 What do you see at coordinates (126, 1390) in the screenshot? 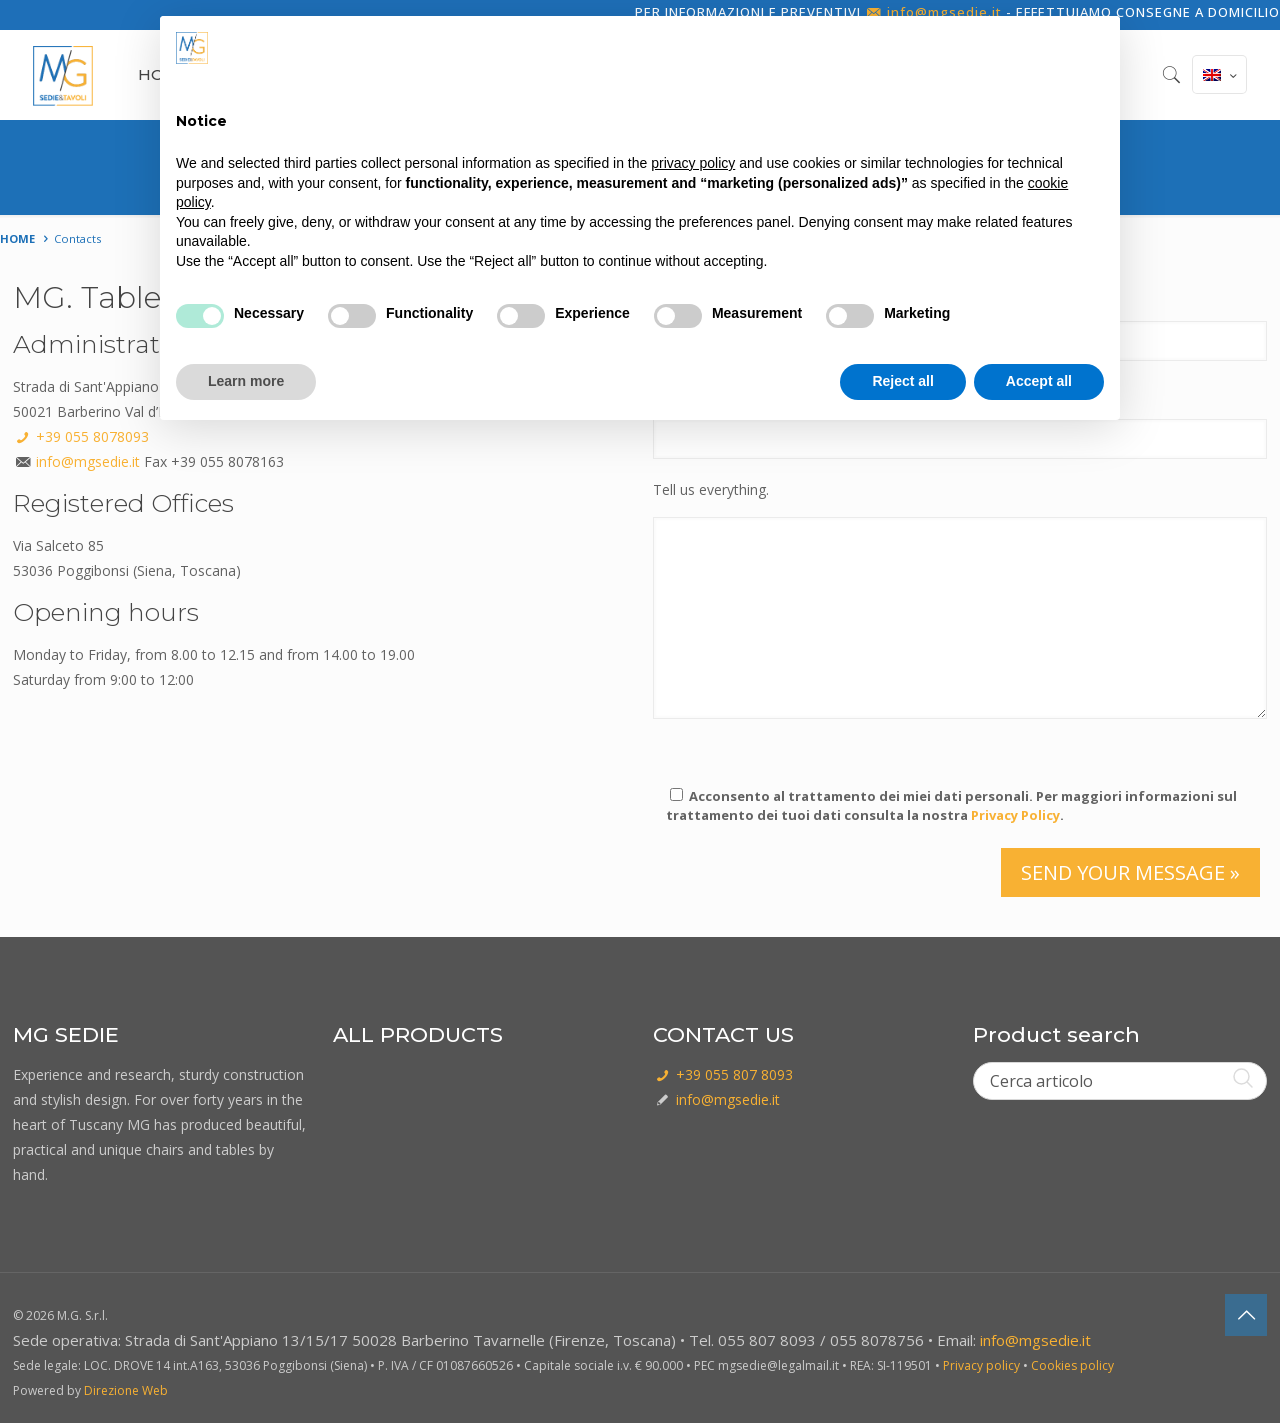
I see `Direzione Web` at bounding box center [126, 1390].